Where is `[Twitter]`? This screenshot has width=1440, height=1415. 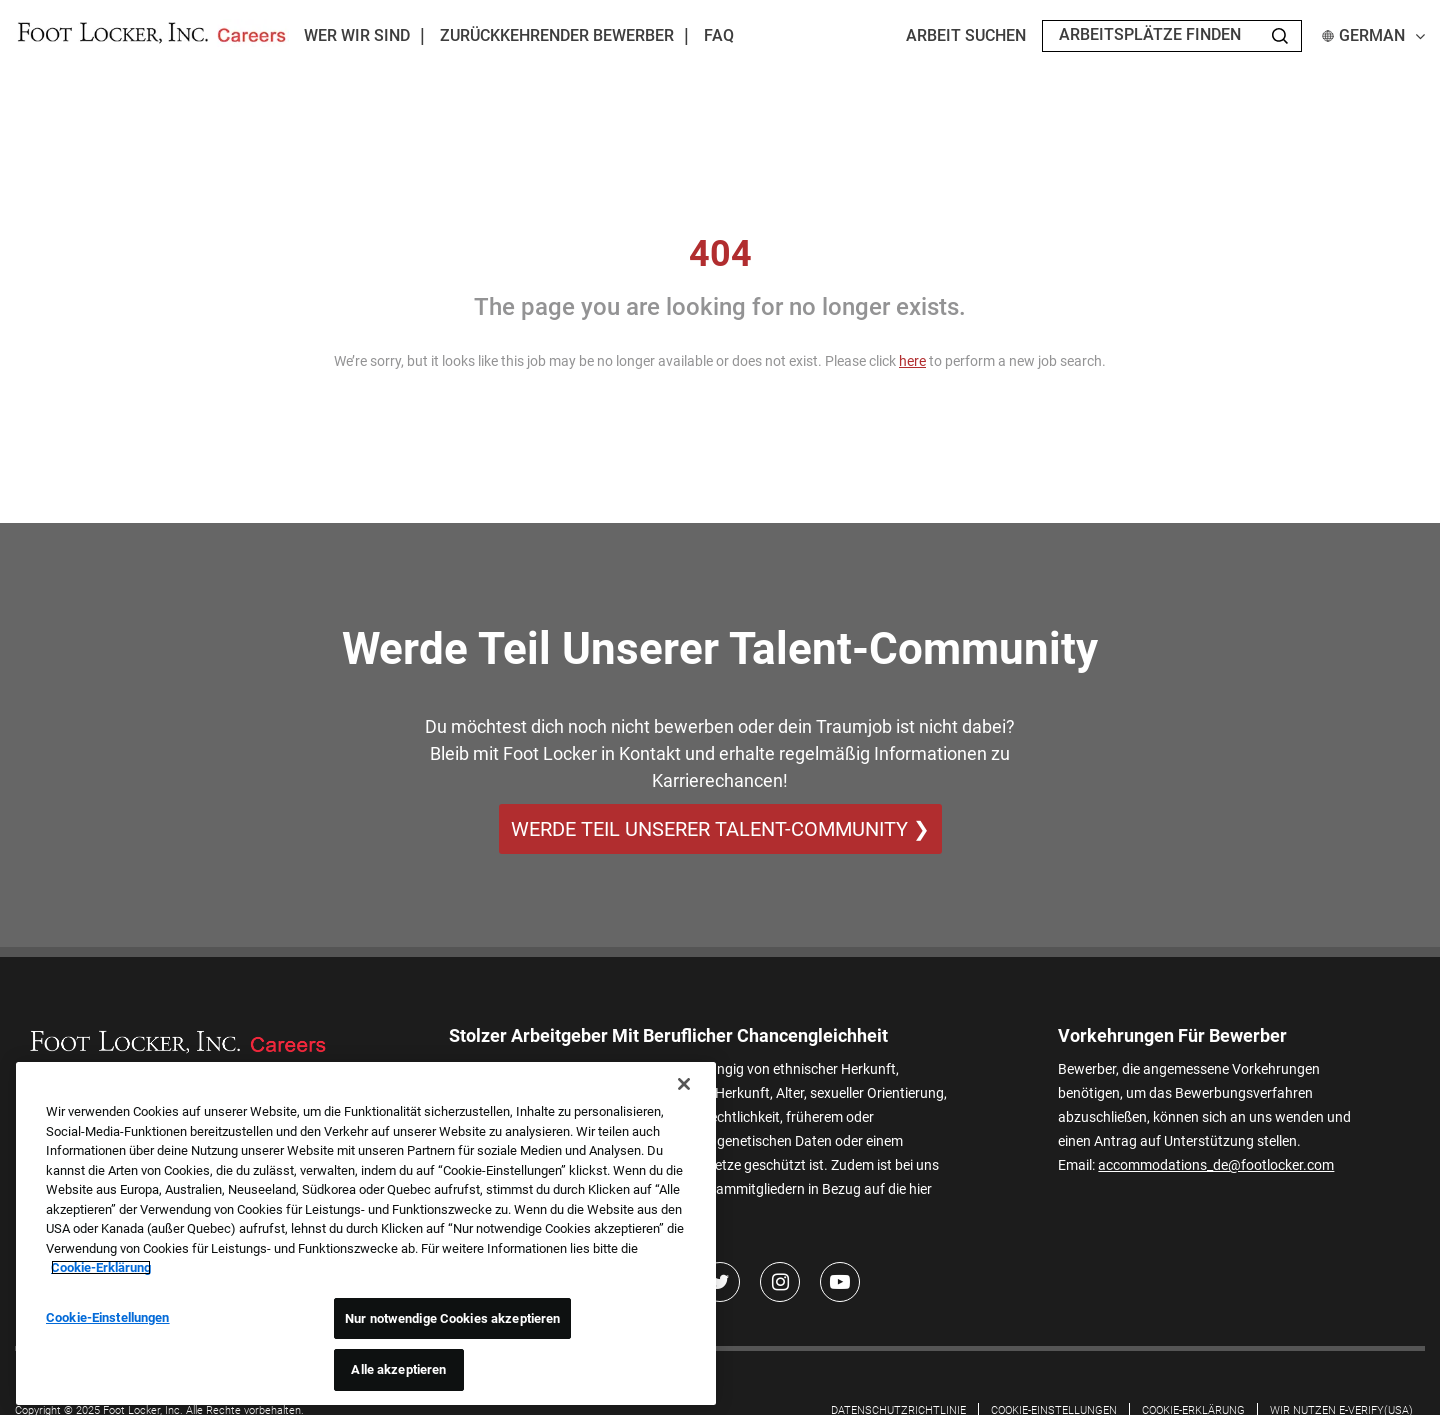 [Twitter] is located at coordinates (720, 1282).